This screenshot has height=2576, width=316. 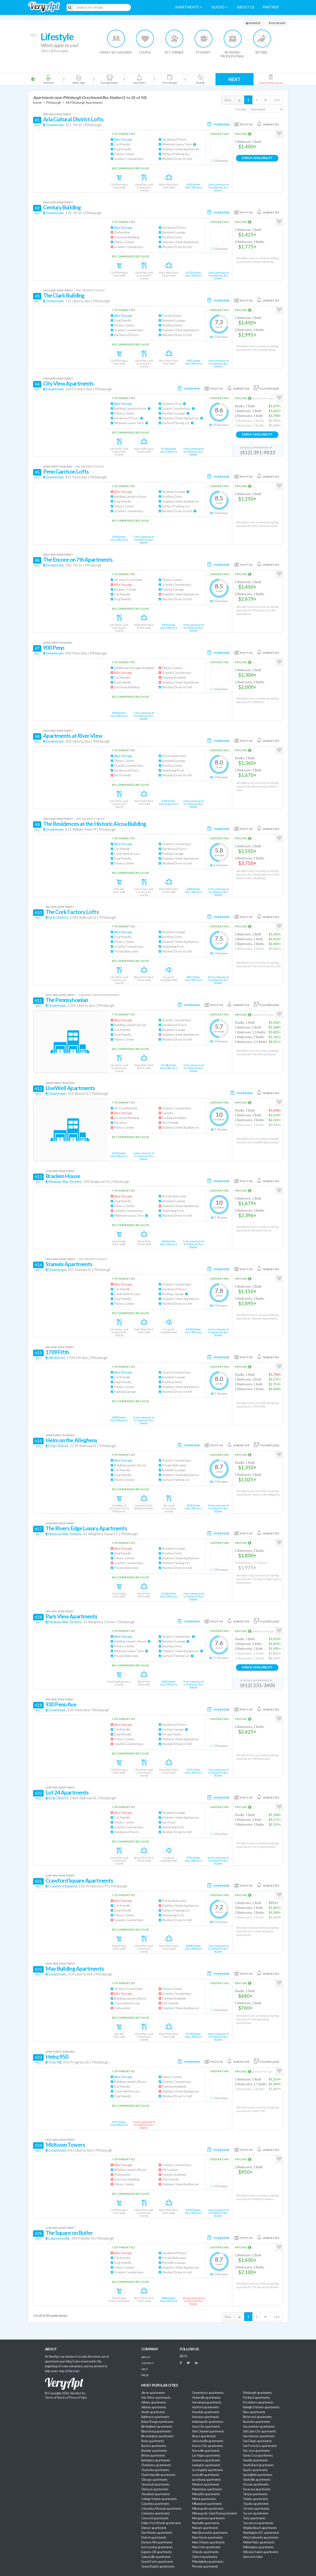 What do you see at coordinates (205, 2528) in the screenshot?
I see `Newark apartments` at bounding box center [205, 2528].